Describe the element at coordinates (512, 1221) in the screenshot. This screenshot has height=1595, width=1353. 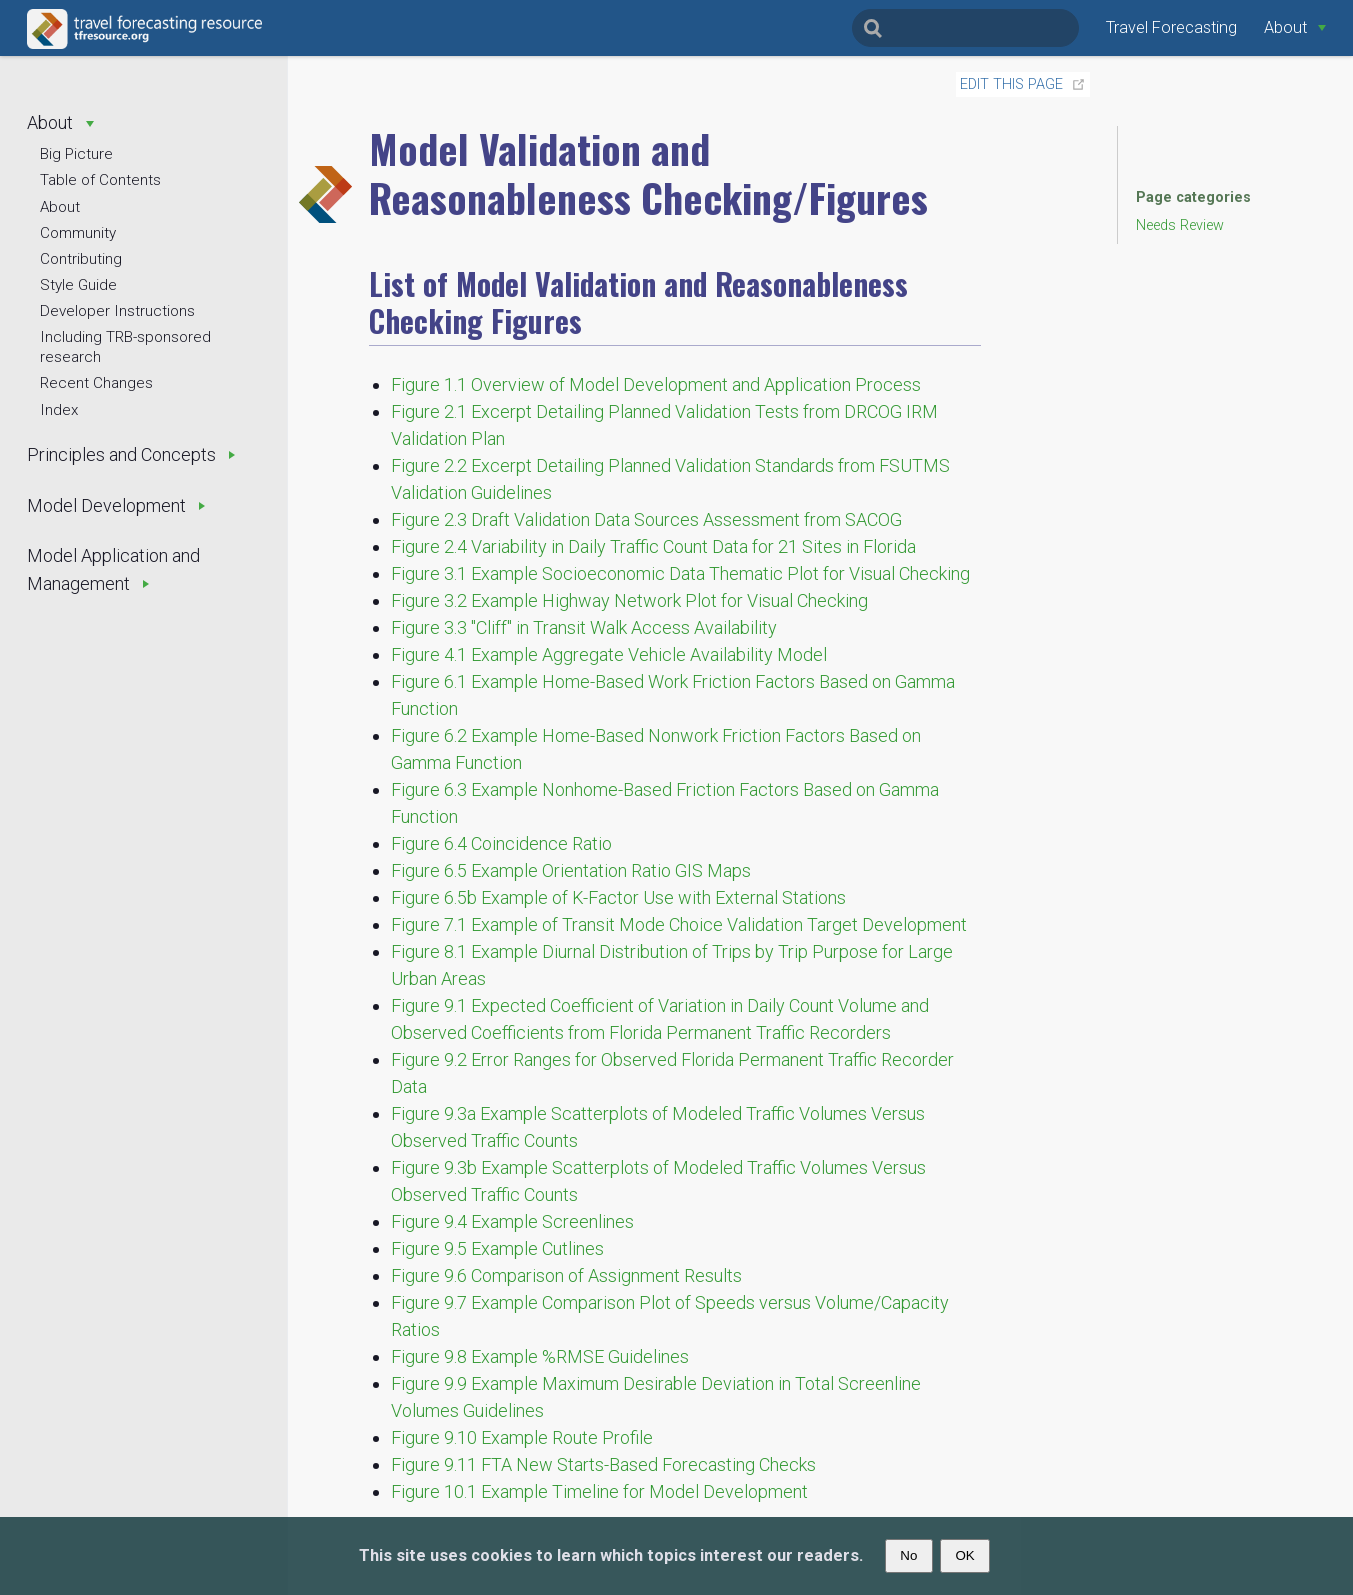
I see `Figure 9.4 Example Screenlines` at that location.